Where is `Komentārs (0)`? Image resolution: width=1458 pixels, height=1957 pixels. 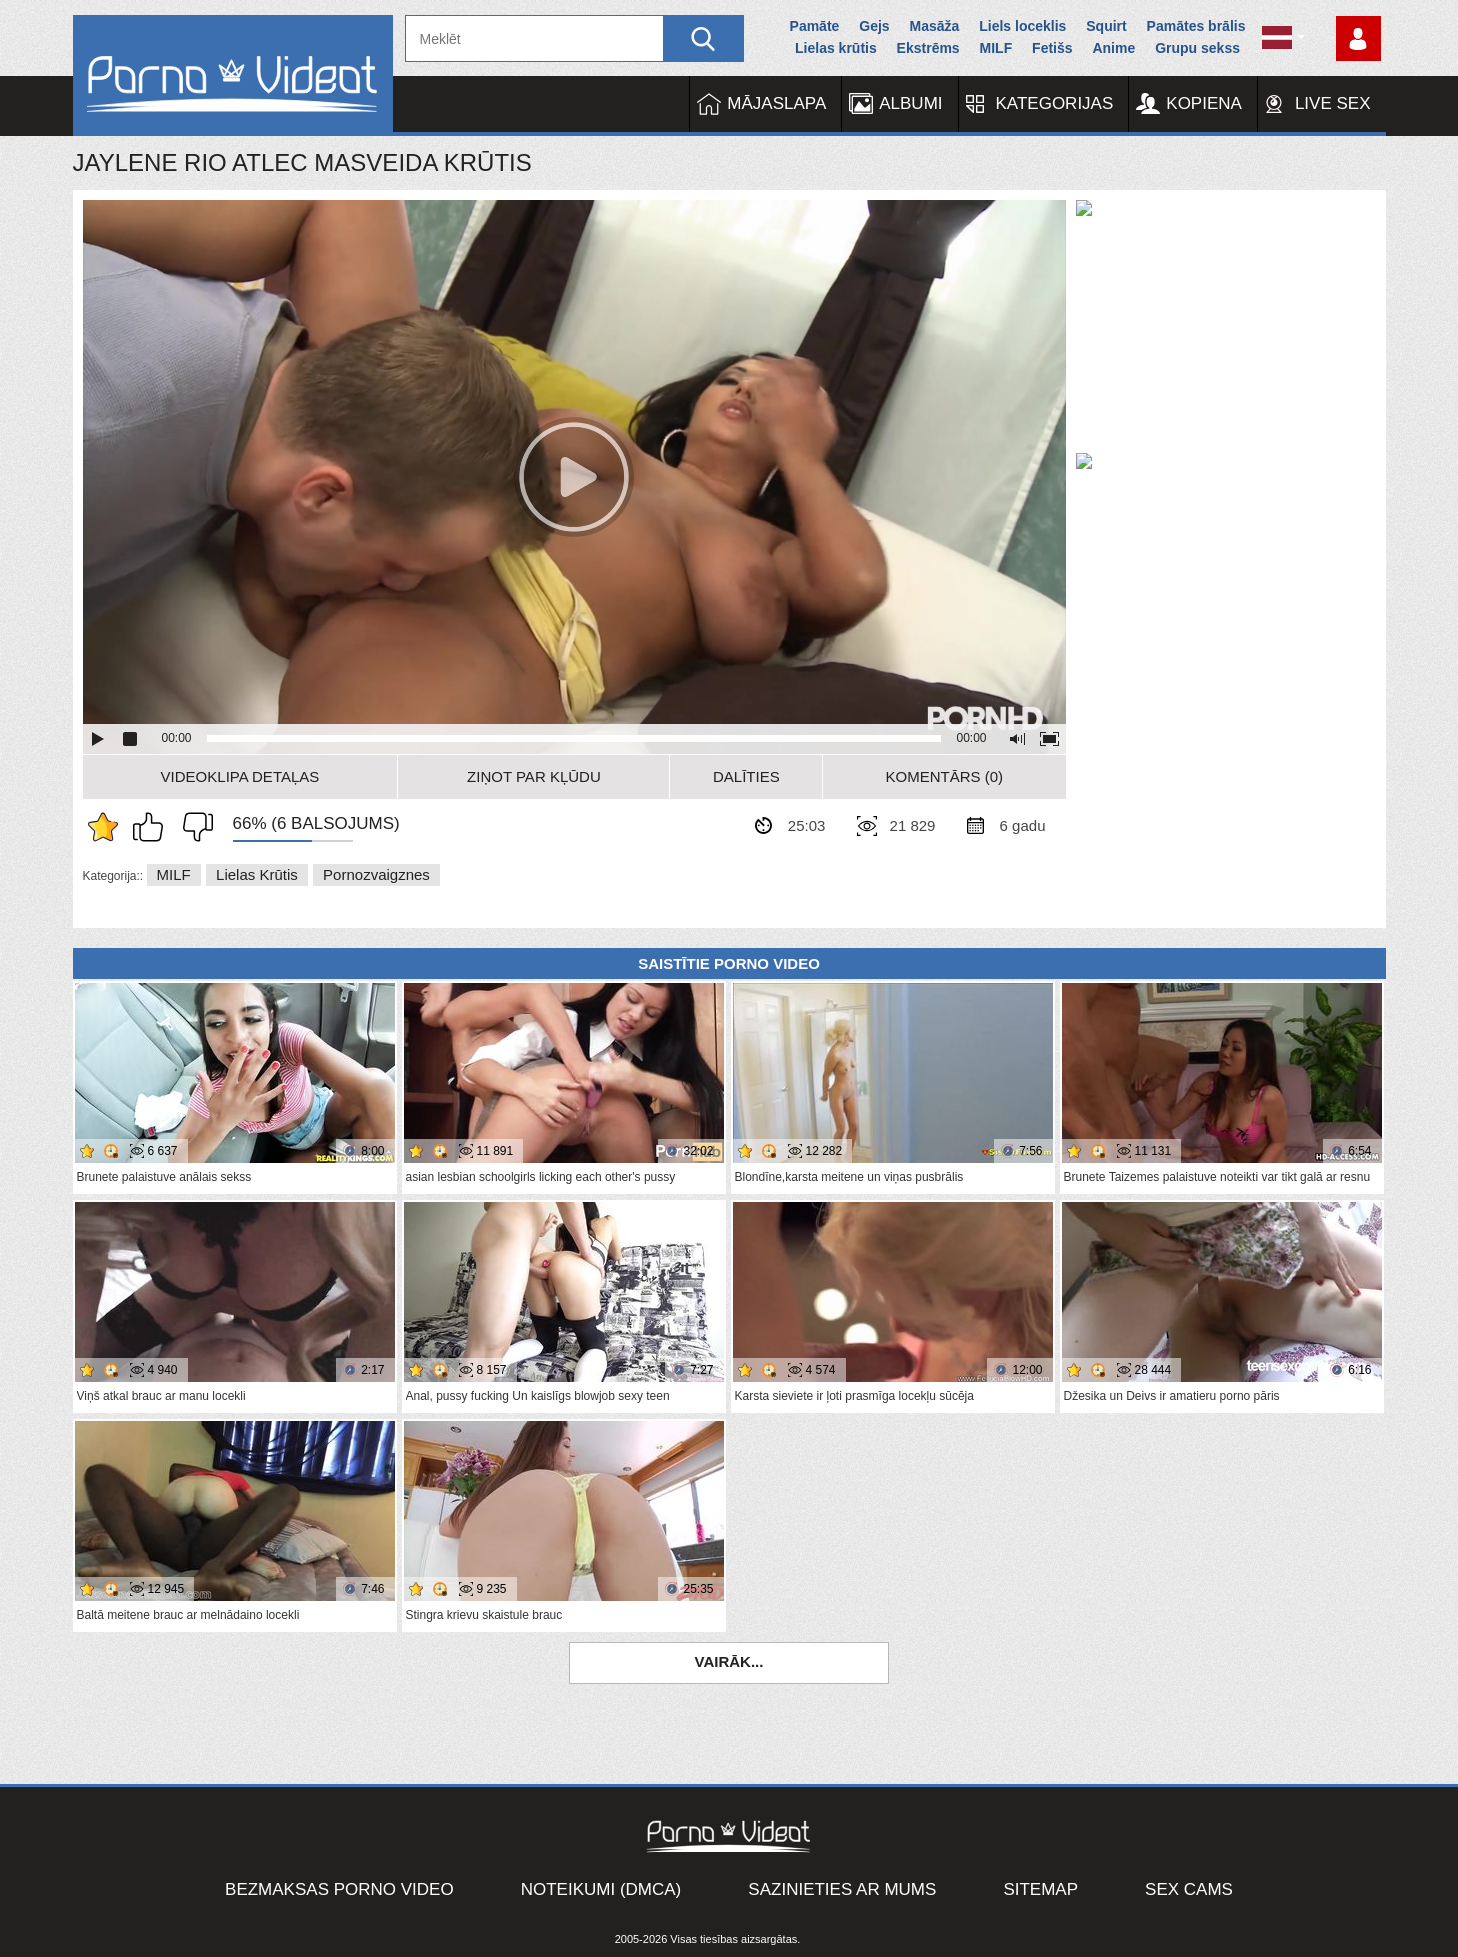 Komentārs (0) is located at coordinates (945, 776).